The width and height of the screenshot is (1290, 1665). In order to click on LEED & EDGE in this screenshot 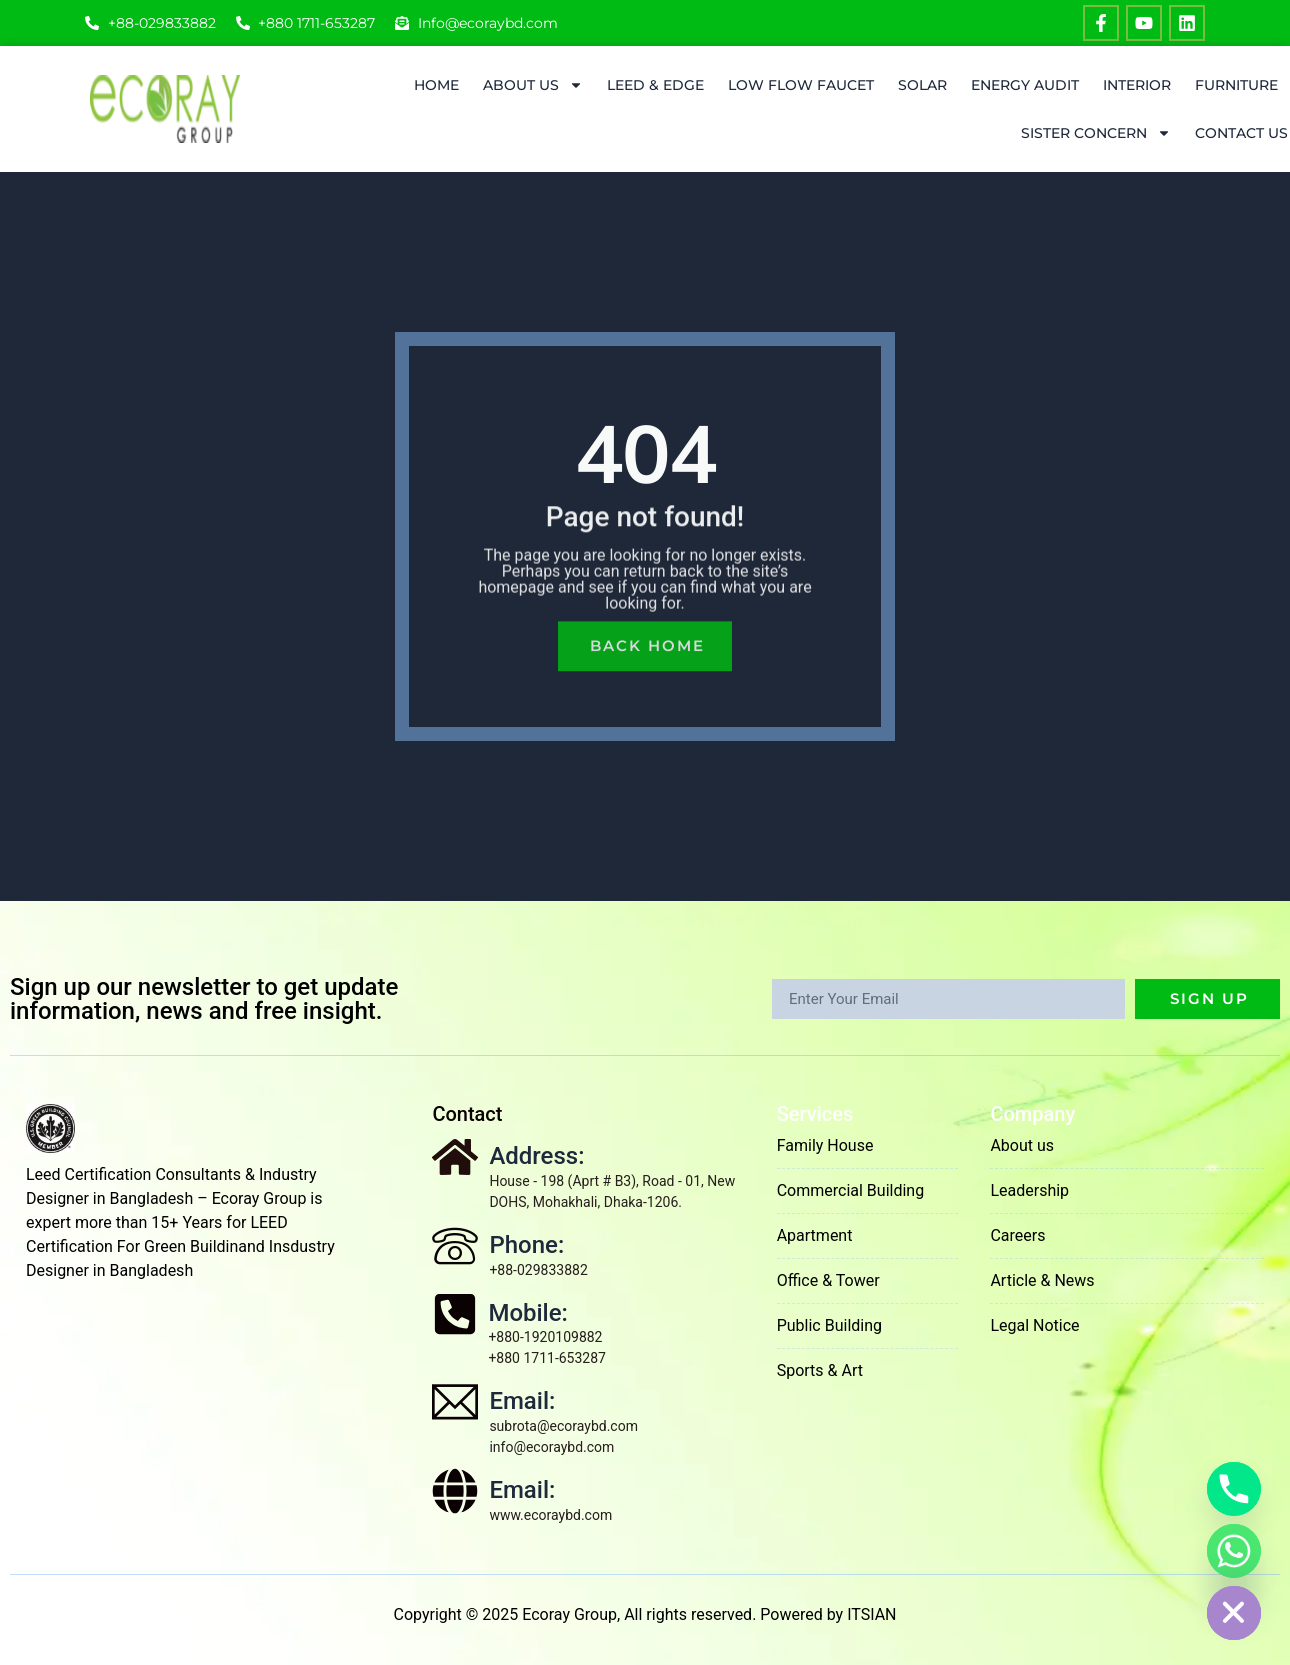, I will do `click(655, 85)`.